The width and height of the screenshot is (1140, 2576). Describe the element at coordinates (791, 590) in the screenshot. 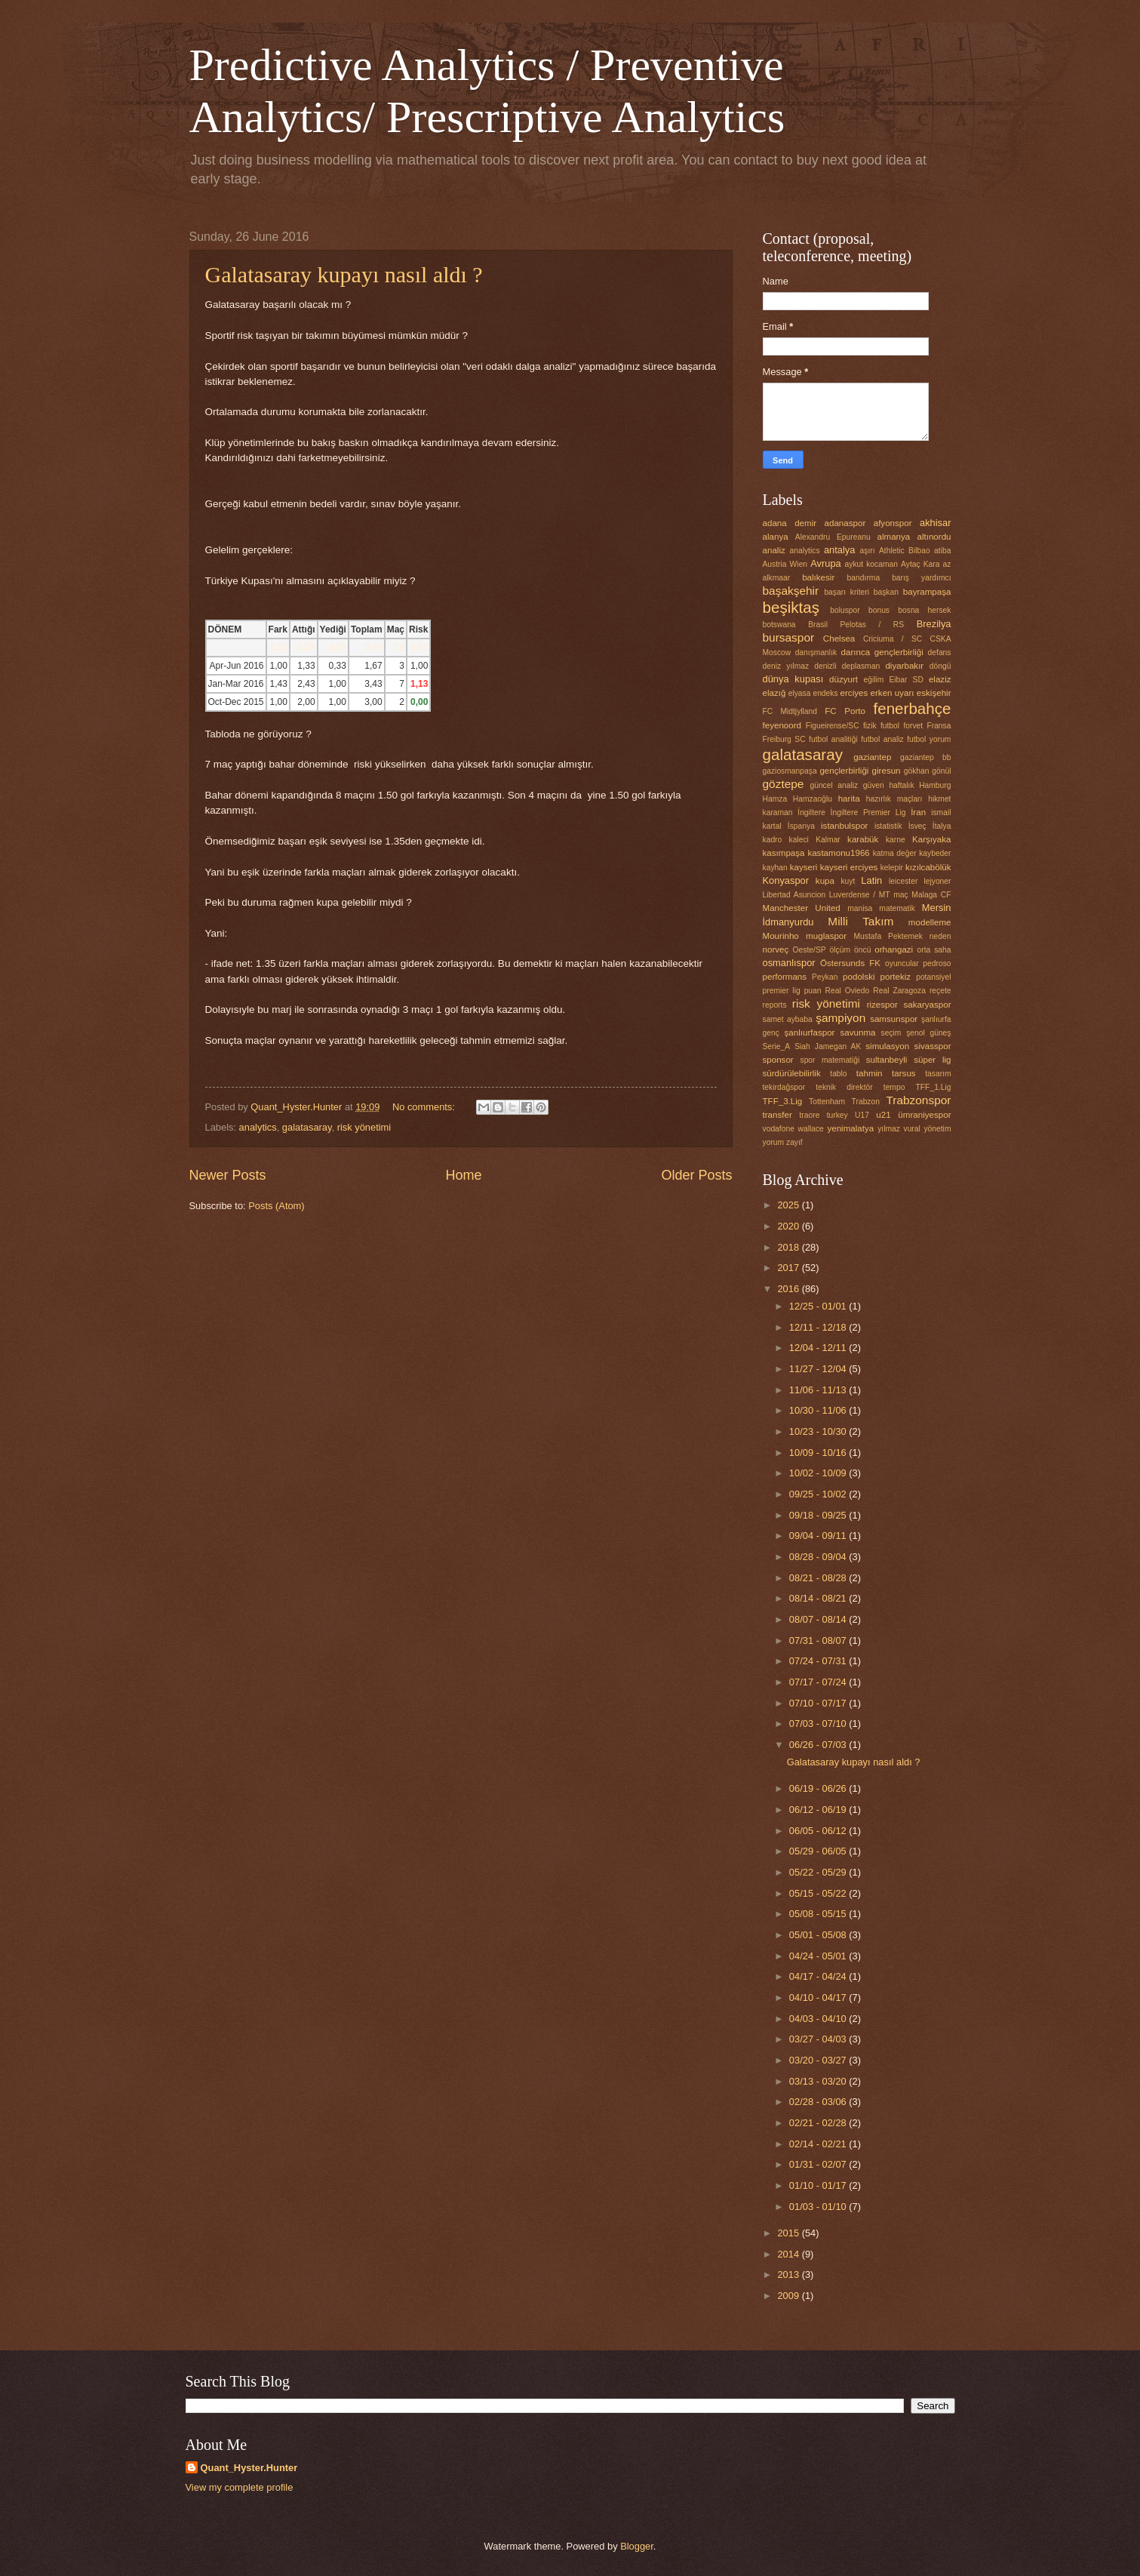

I see `başakşehir` at that location.